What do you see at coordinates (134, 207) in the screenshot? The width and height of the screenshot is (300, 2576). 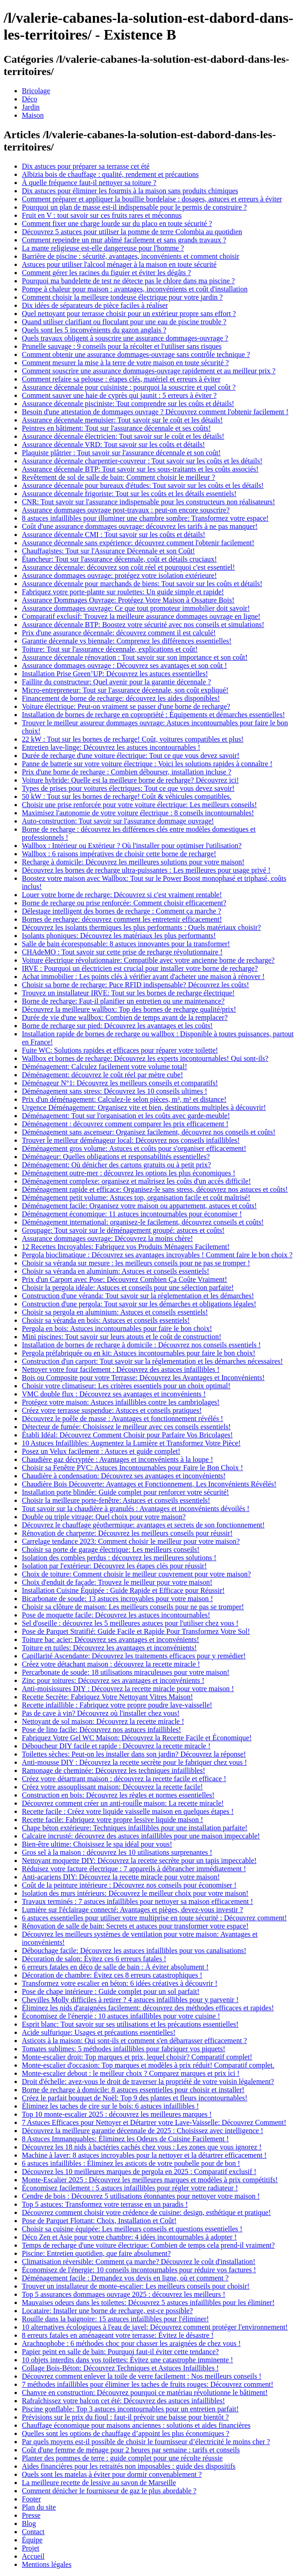 I see `Pourquoi un plan de masse est-il indispensable pour le permis de construire ?` at bounding box center [134, 207].